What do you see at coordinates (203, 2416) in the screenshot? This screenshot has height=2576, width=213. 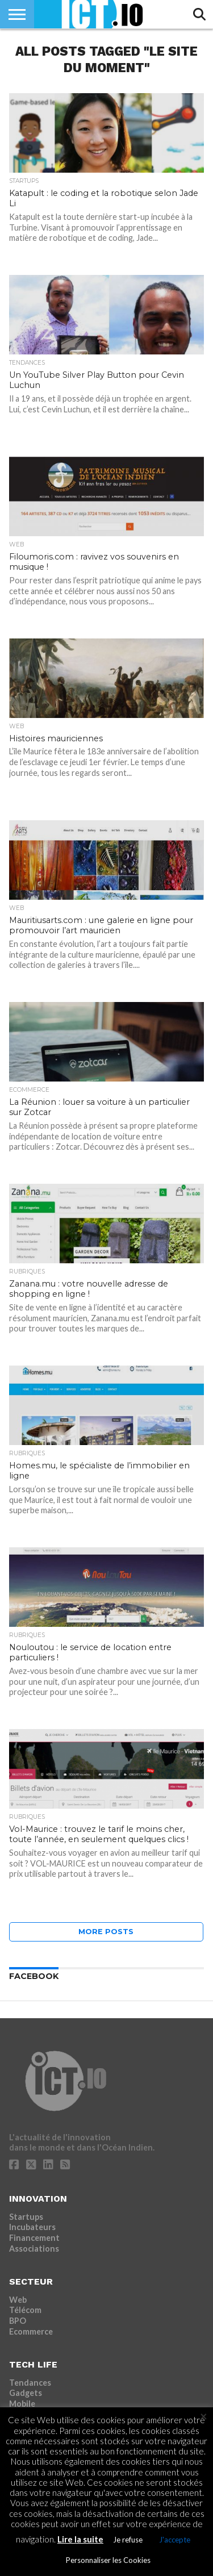 I see `× [Fermer la barre de cookie]` at bounding box center [203, 2416].